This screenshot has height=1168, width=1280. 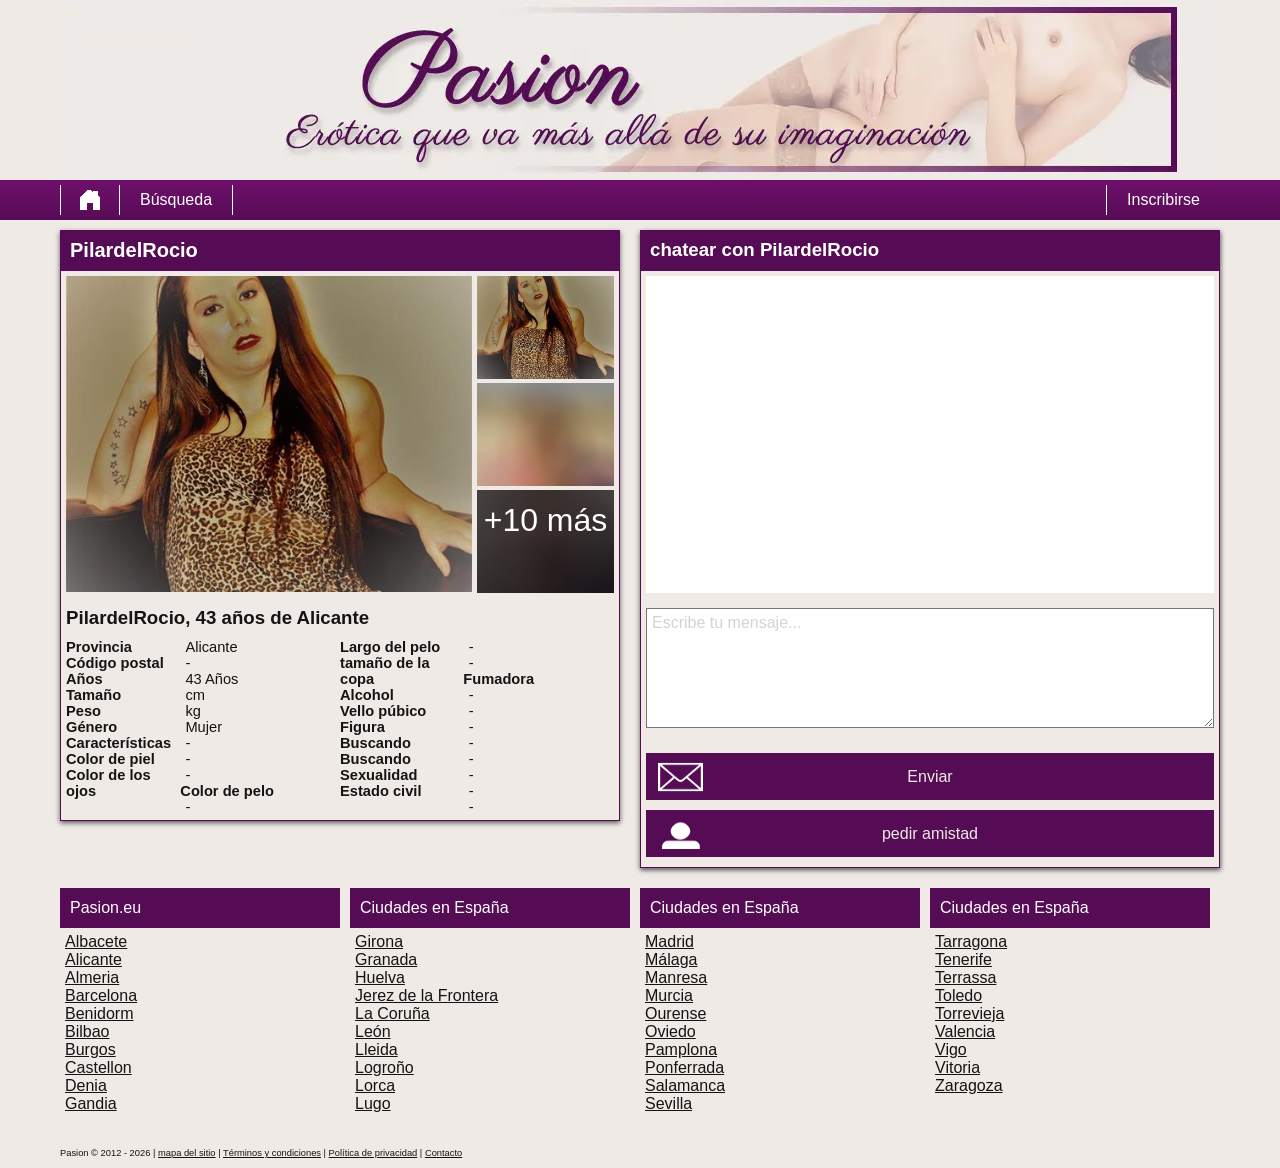 I want to click on Manresa, so click(x=676, y=977).